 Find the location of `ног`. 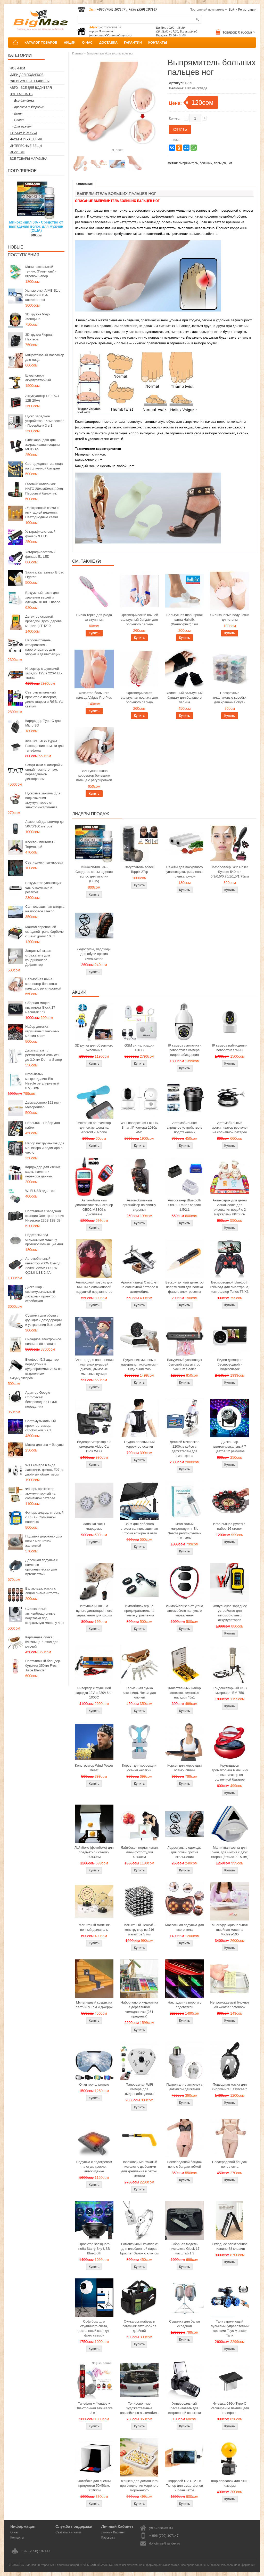

ног is located at coordinates (230, 163).